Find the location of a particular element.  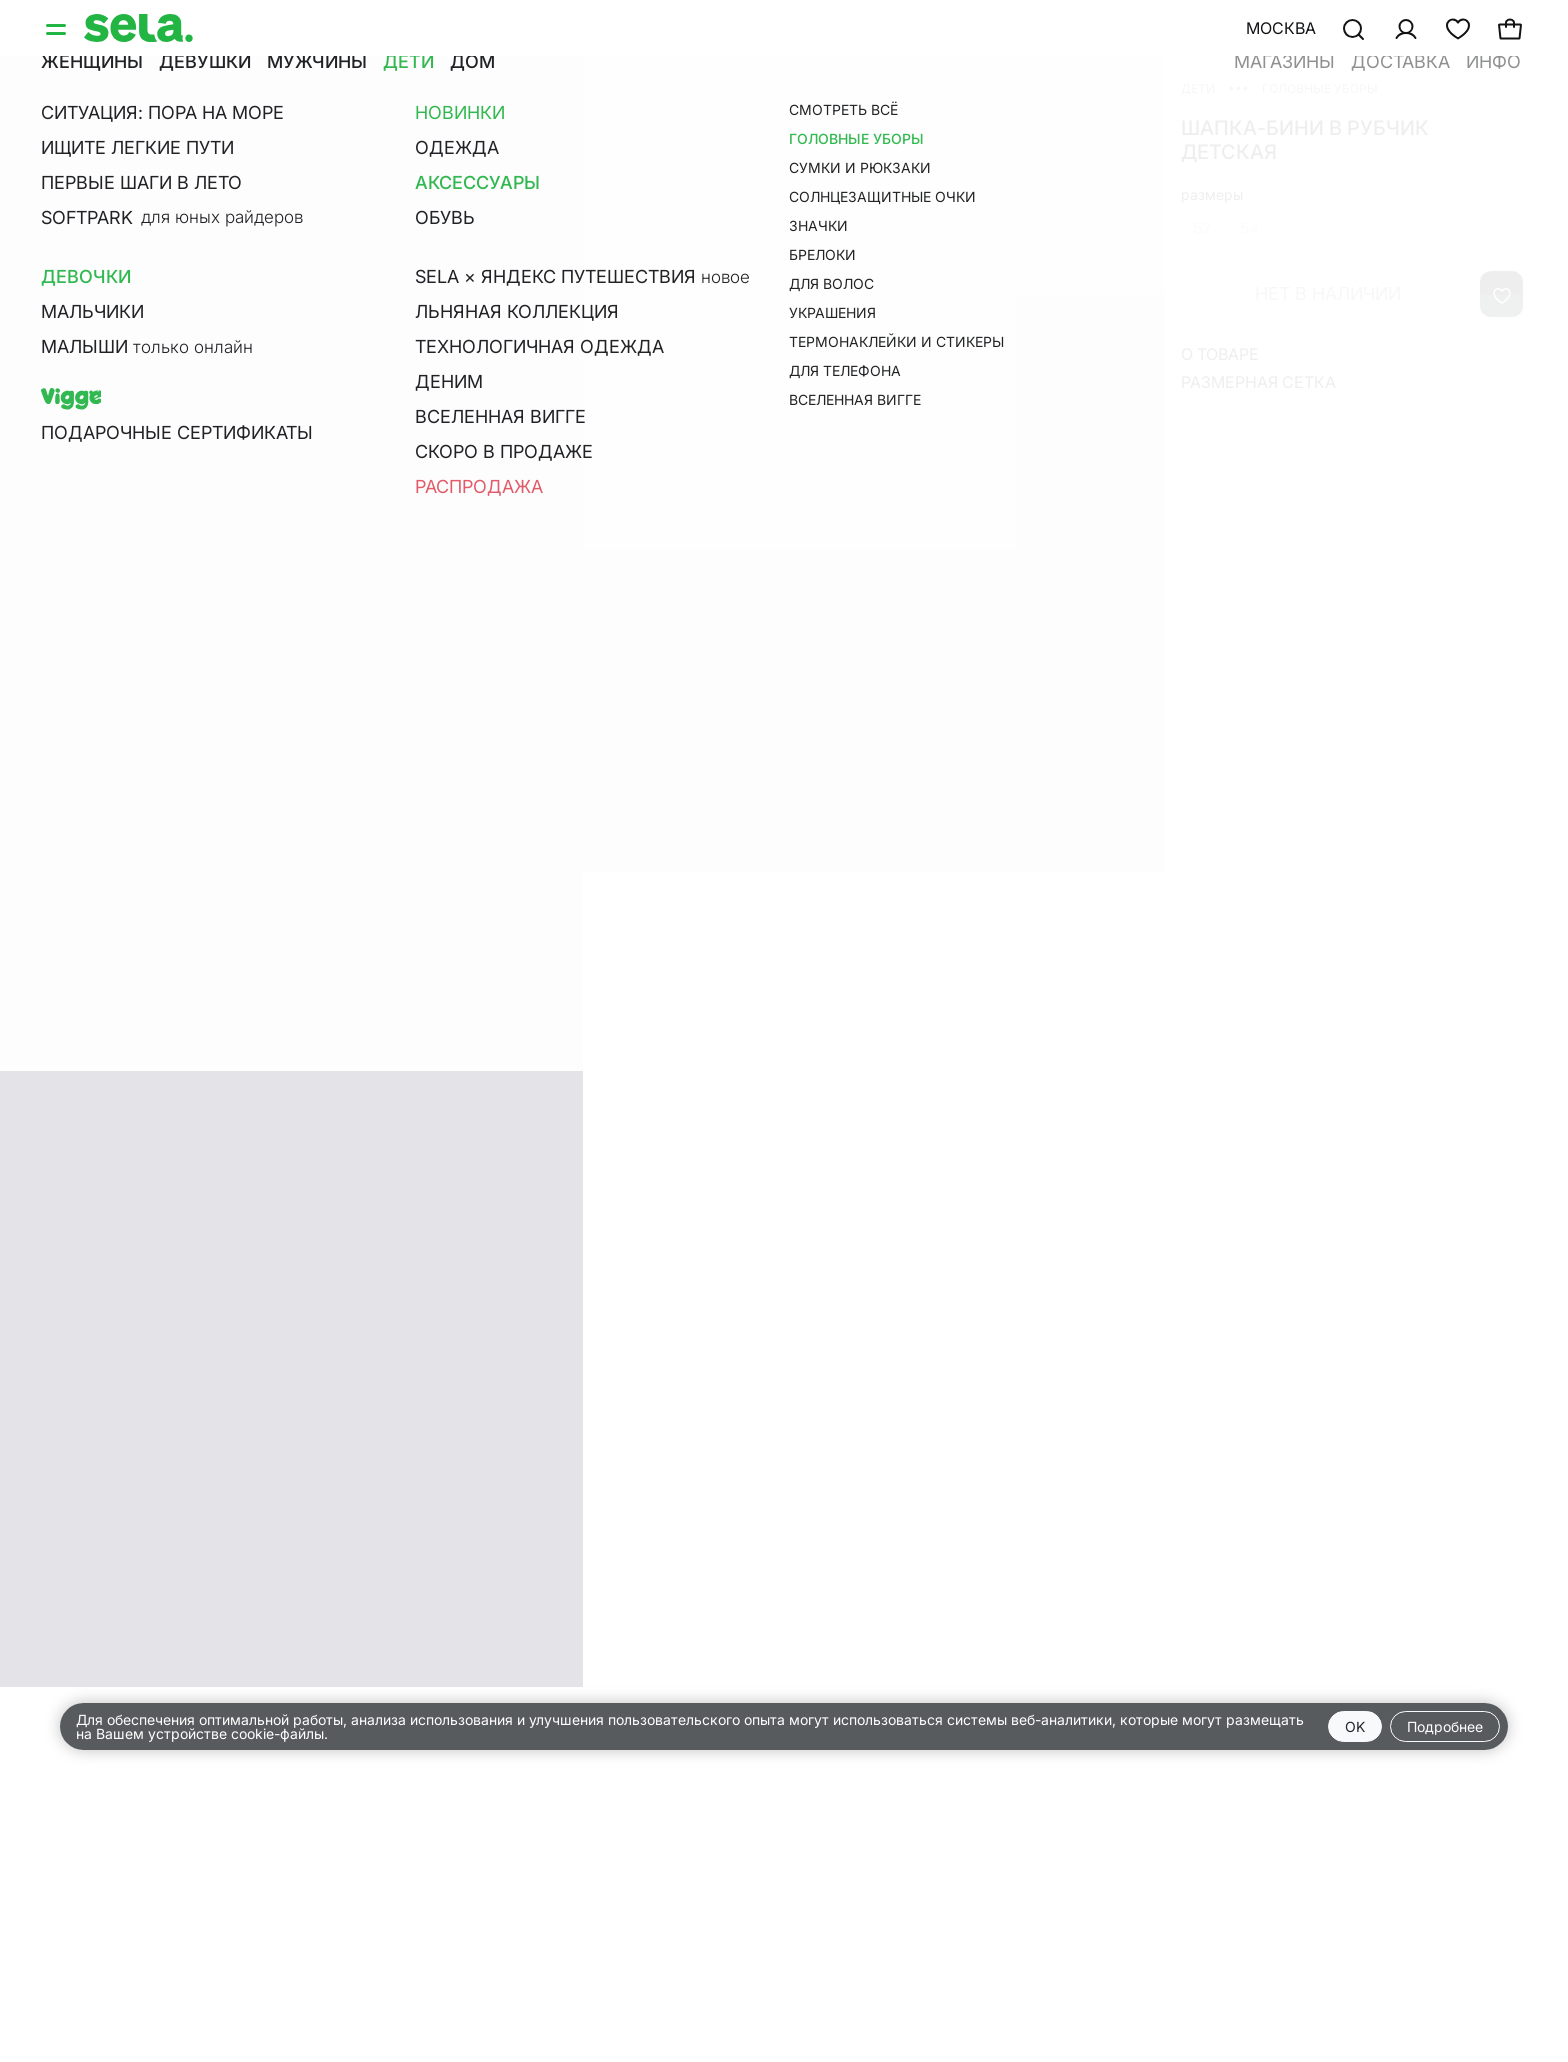

OK is located at coordinates (1355, 1726).